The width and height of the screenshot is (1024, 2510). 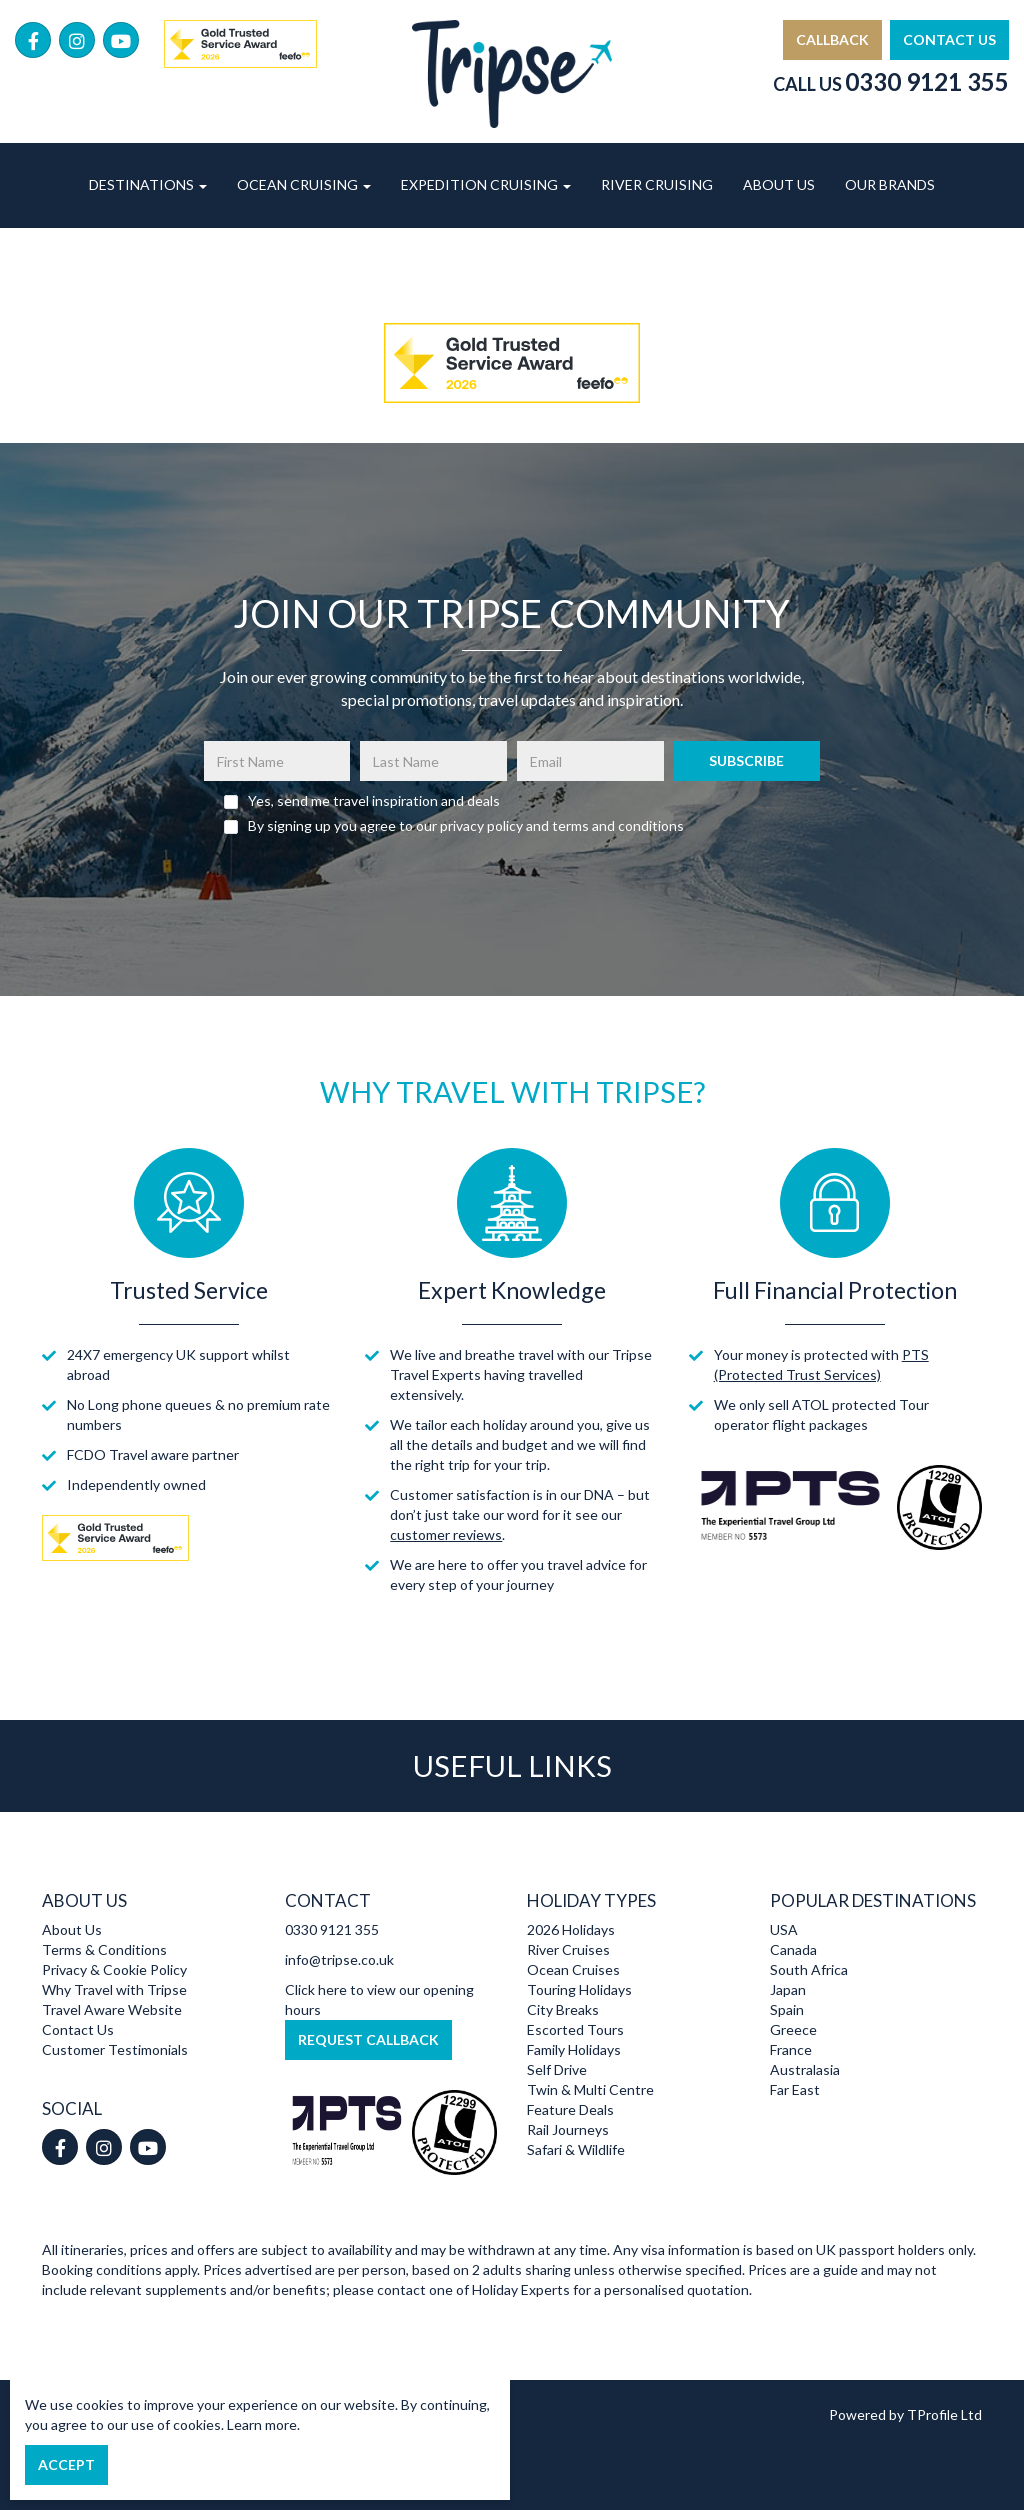 What do you see at coordinates (568, 1949) in the screenshot?
I see `River Cruises` at bounding box center [568, 1949].